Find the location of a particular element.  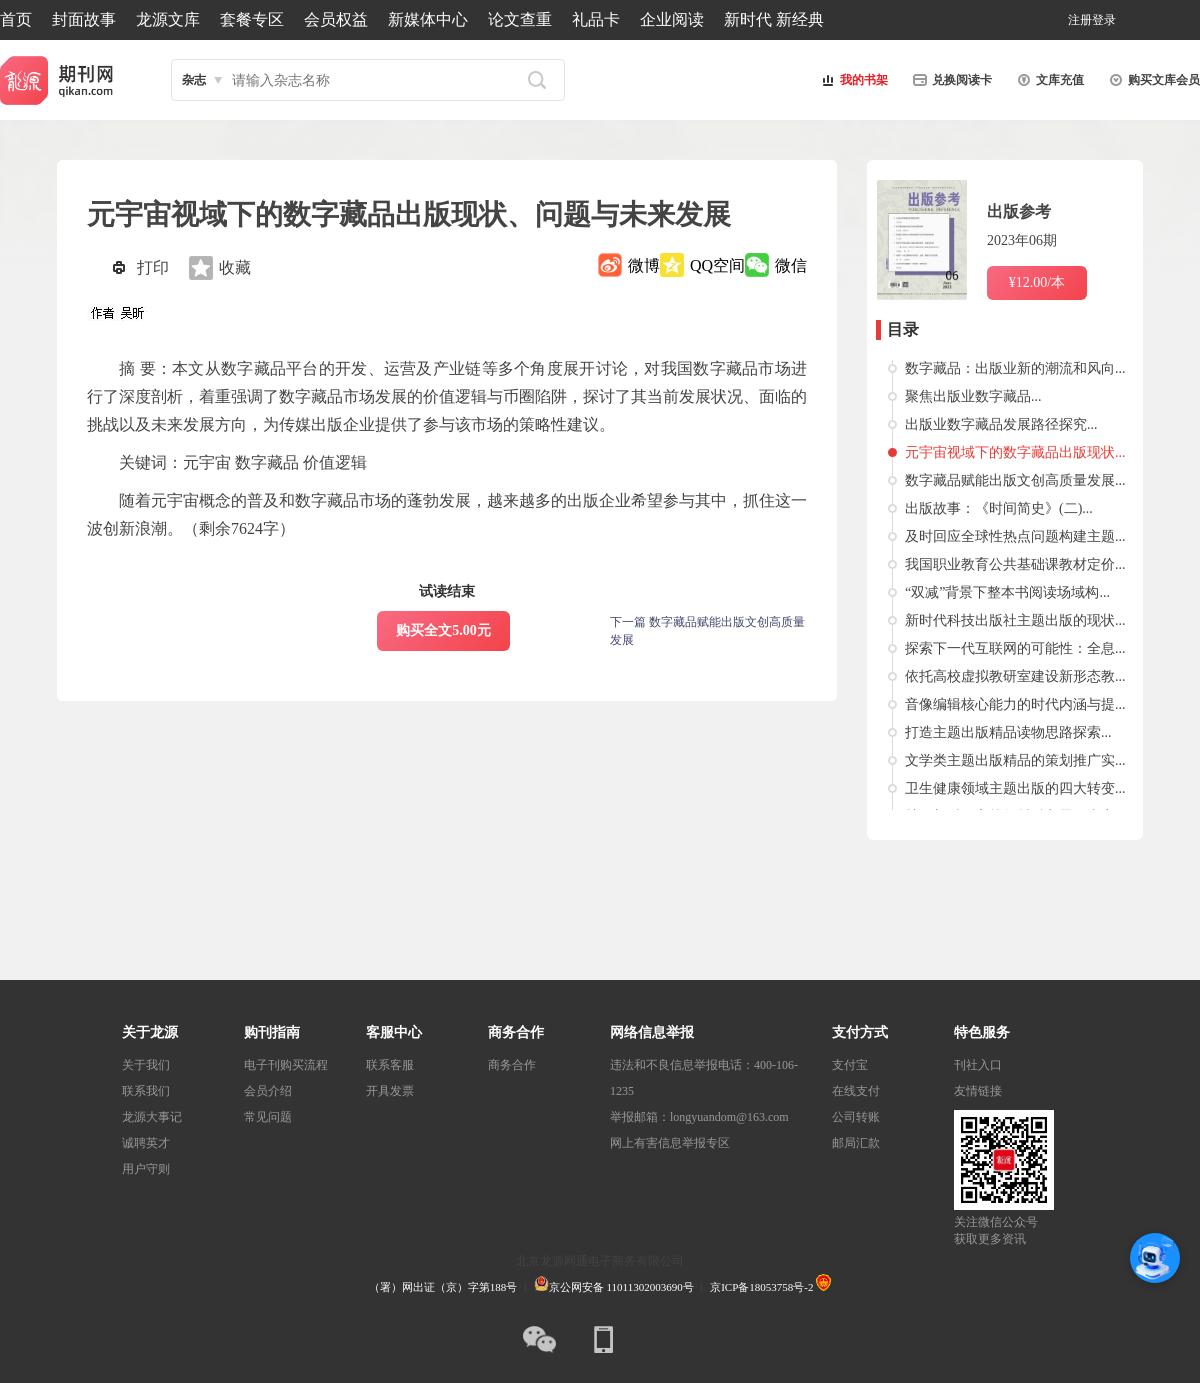

注册 is located at coordinates (1080, 20).